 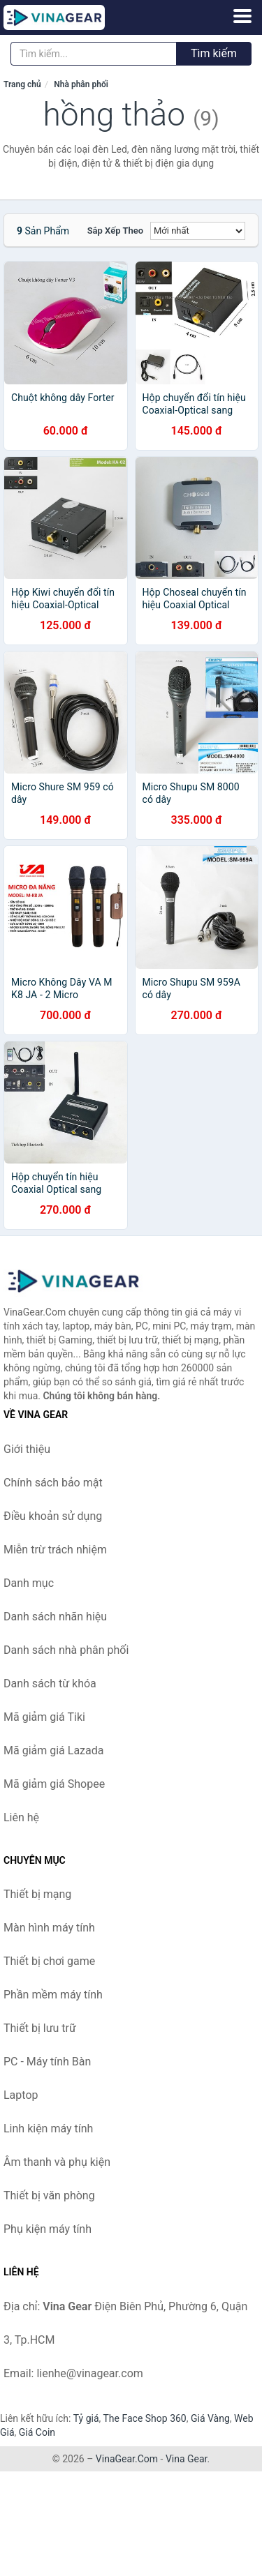 What do you see at coordinates (197, 231) in the screenshot?
I see `[Sắp xếp]` at bounding box center [197, 231].